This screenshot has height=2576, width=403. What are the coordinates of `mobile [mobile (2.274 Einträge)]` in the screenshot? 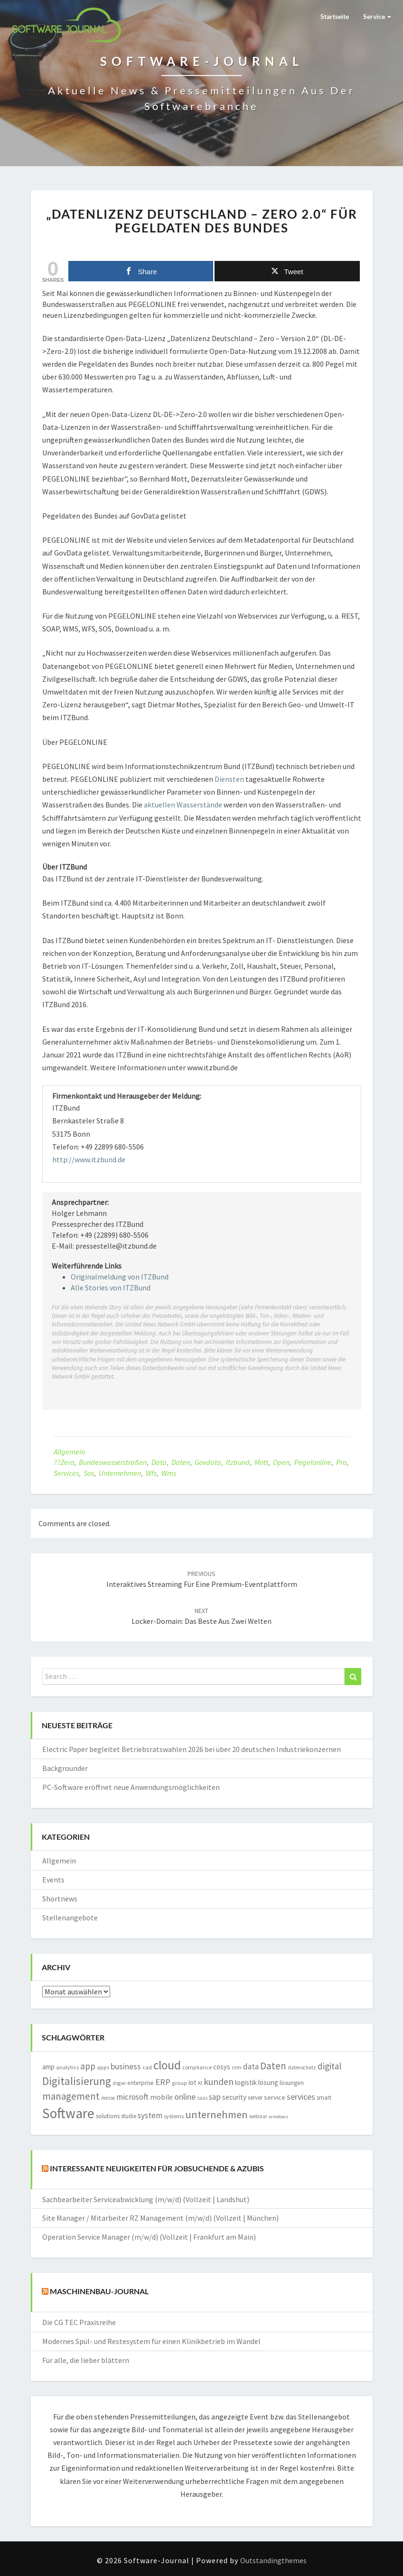 It's located at (161, 2097).